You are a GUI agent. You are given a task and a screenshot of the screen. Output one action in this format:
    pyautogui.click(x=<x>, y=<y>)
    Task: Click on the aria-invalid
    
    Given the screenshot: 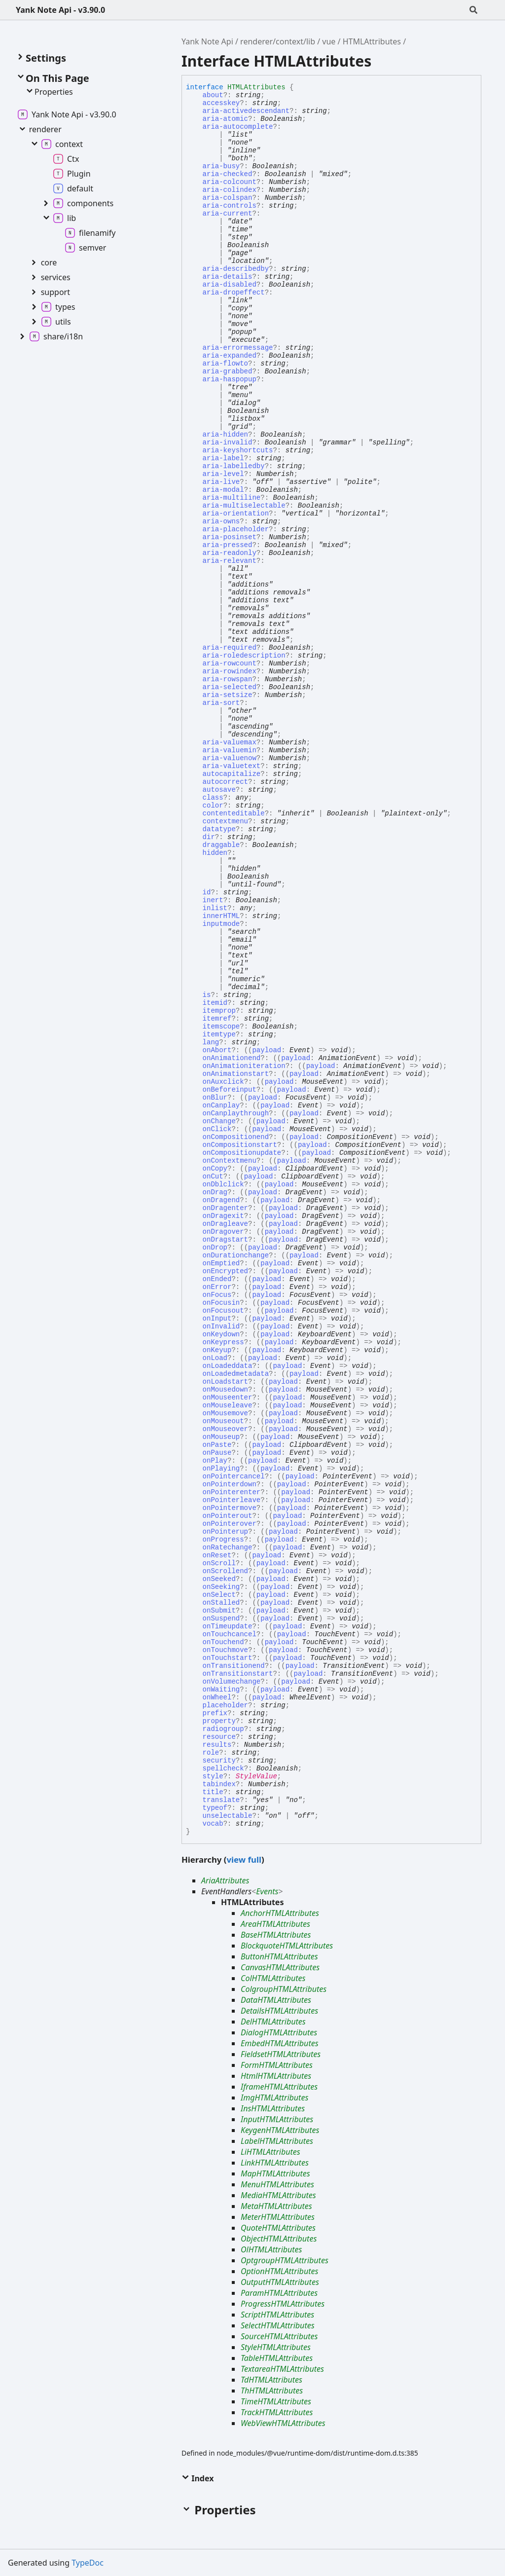 What is the action you would take?
    pyautogui.click(x=227, y=442)
    